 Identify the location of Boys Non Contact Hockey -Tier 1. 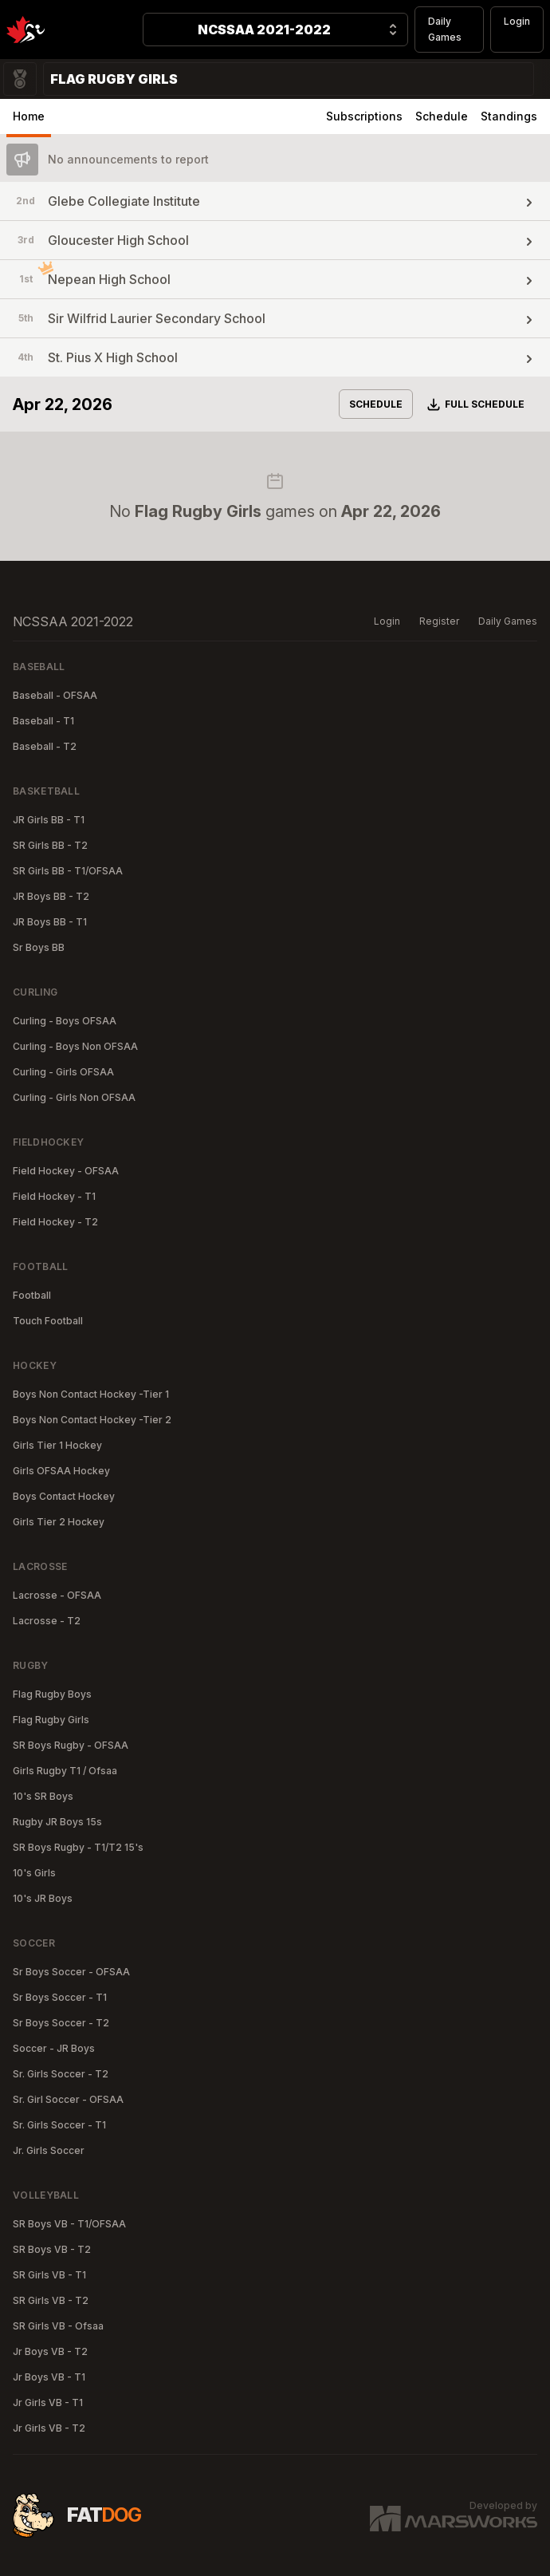
(91, 1394).